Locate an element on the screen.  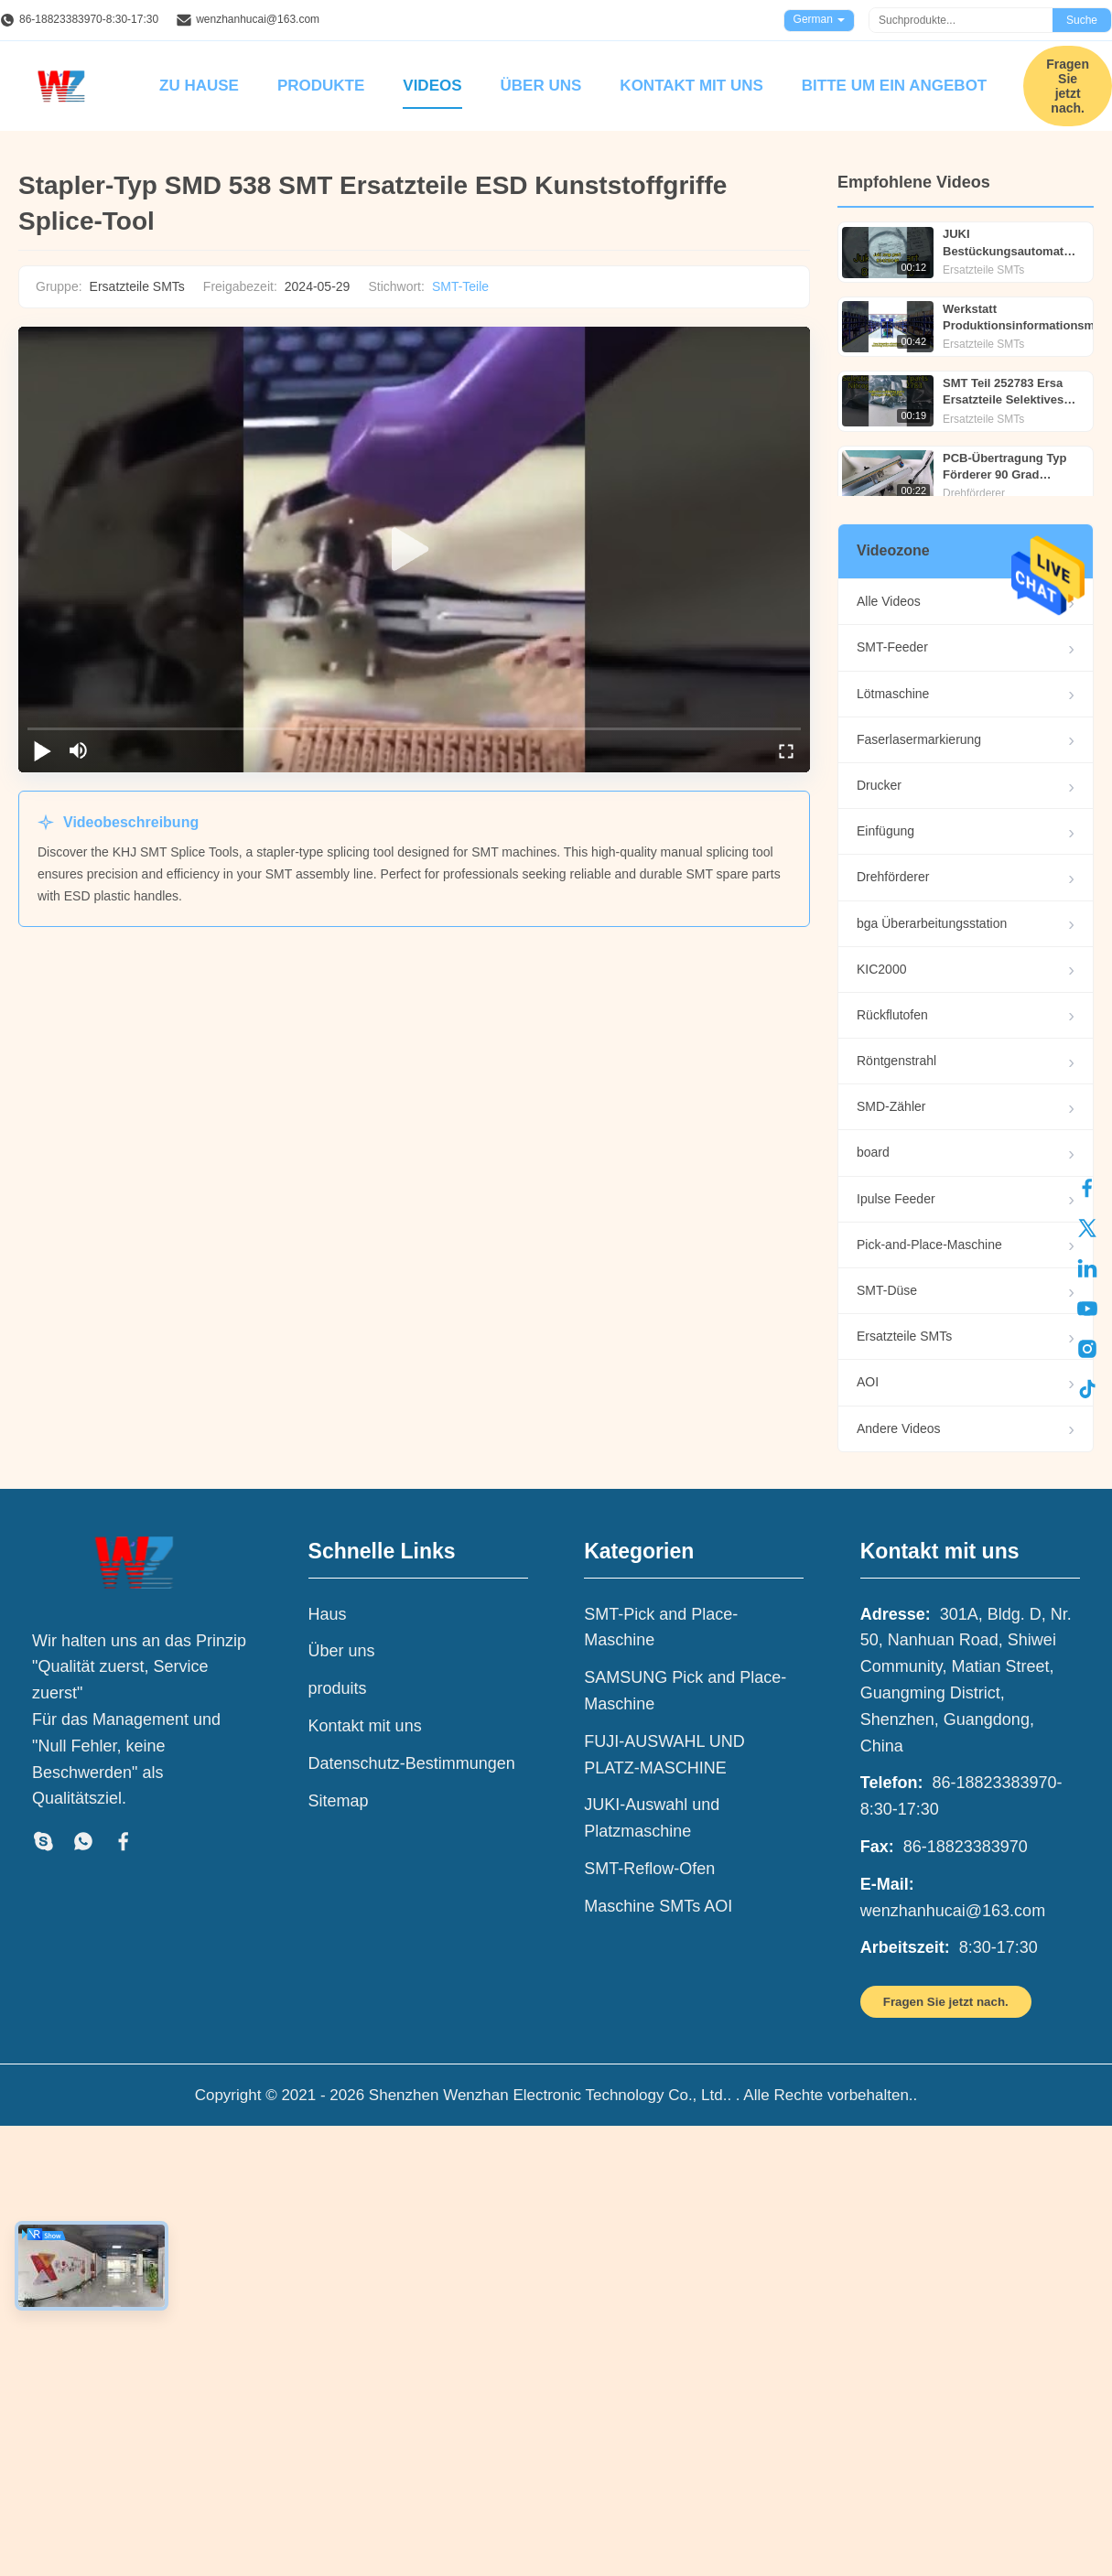
[mute/unmute] is located at coordinates (78, 750).